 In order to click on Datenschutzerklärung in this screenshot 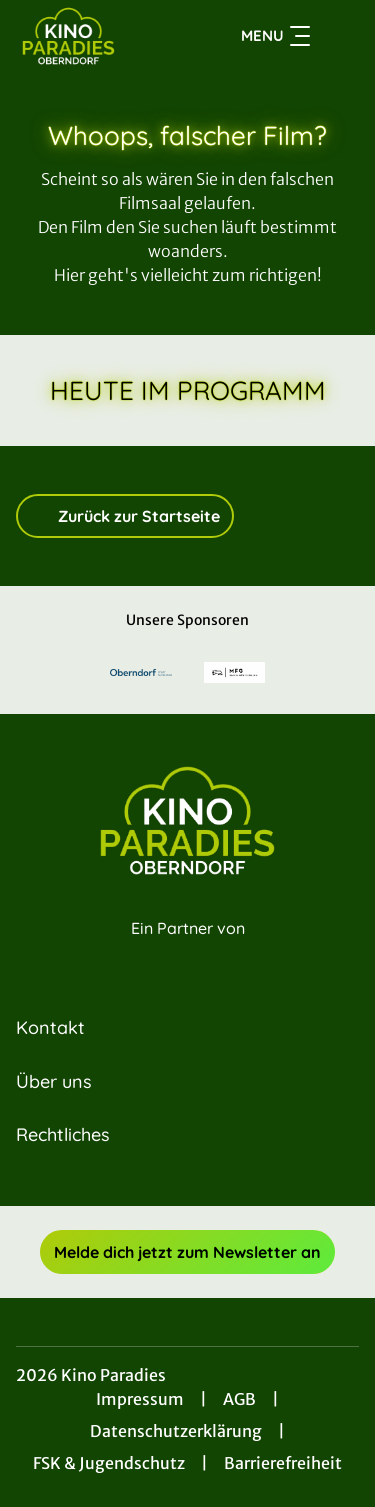, I will do `click(176, 1431)`.